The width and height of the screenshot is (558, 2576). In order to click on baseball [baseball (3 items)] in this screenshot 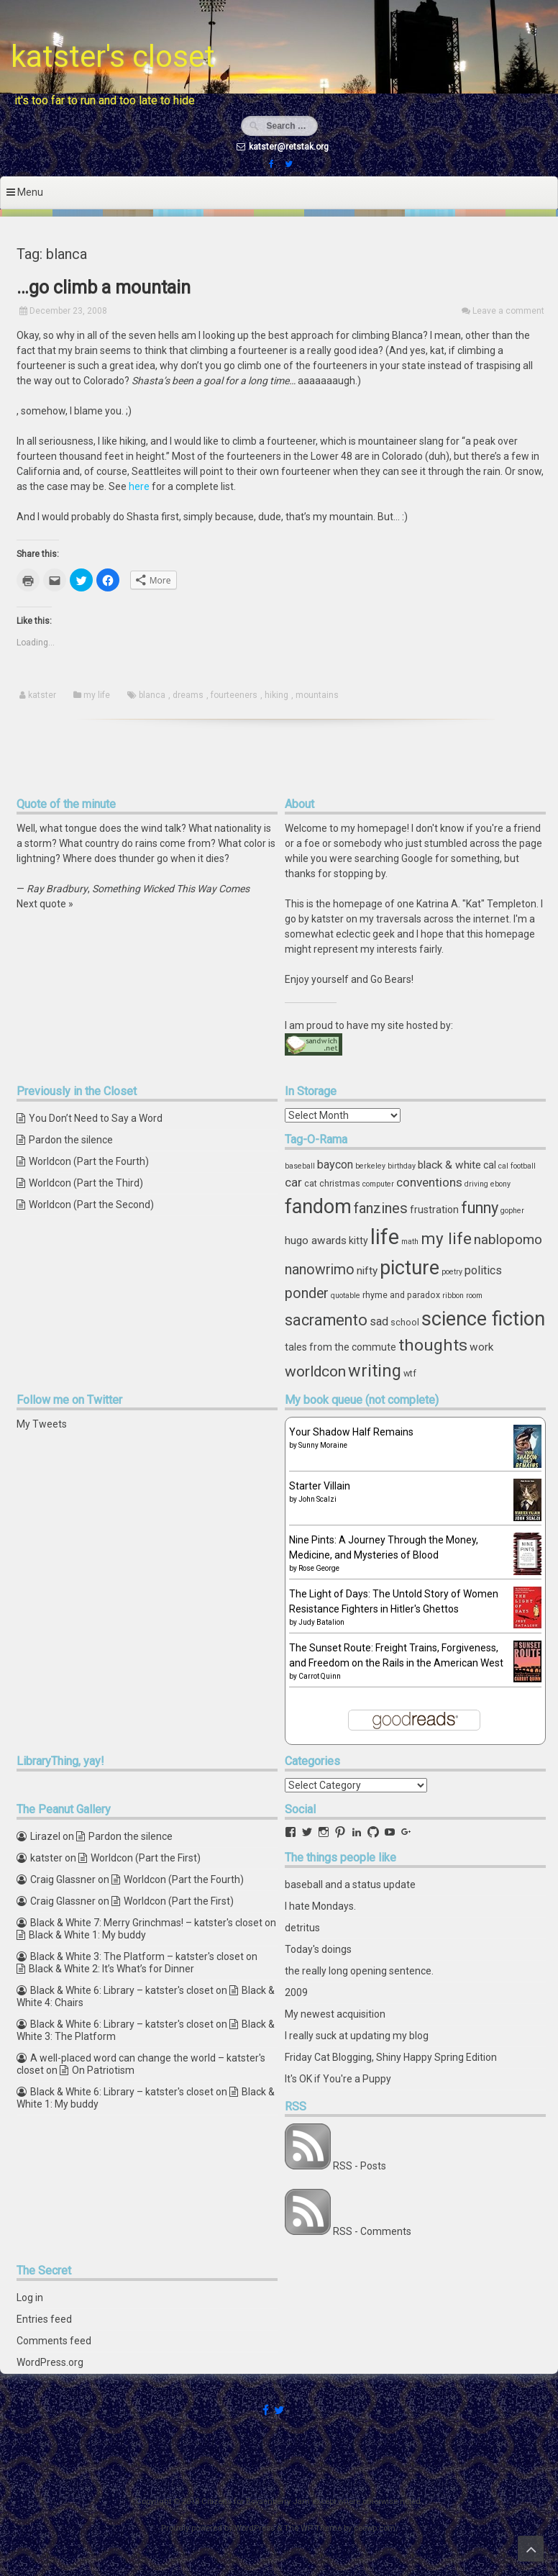, I will do `click(300, 1166)`.